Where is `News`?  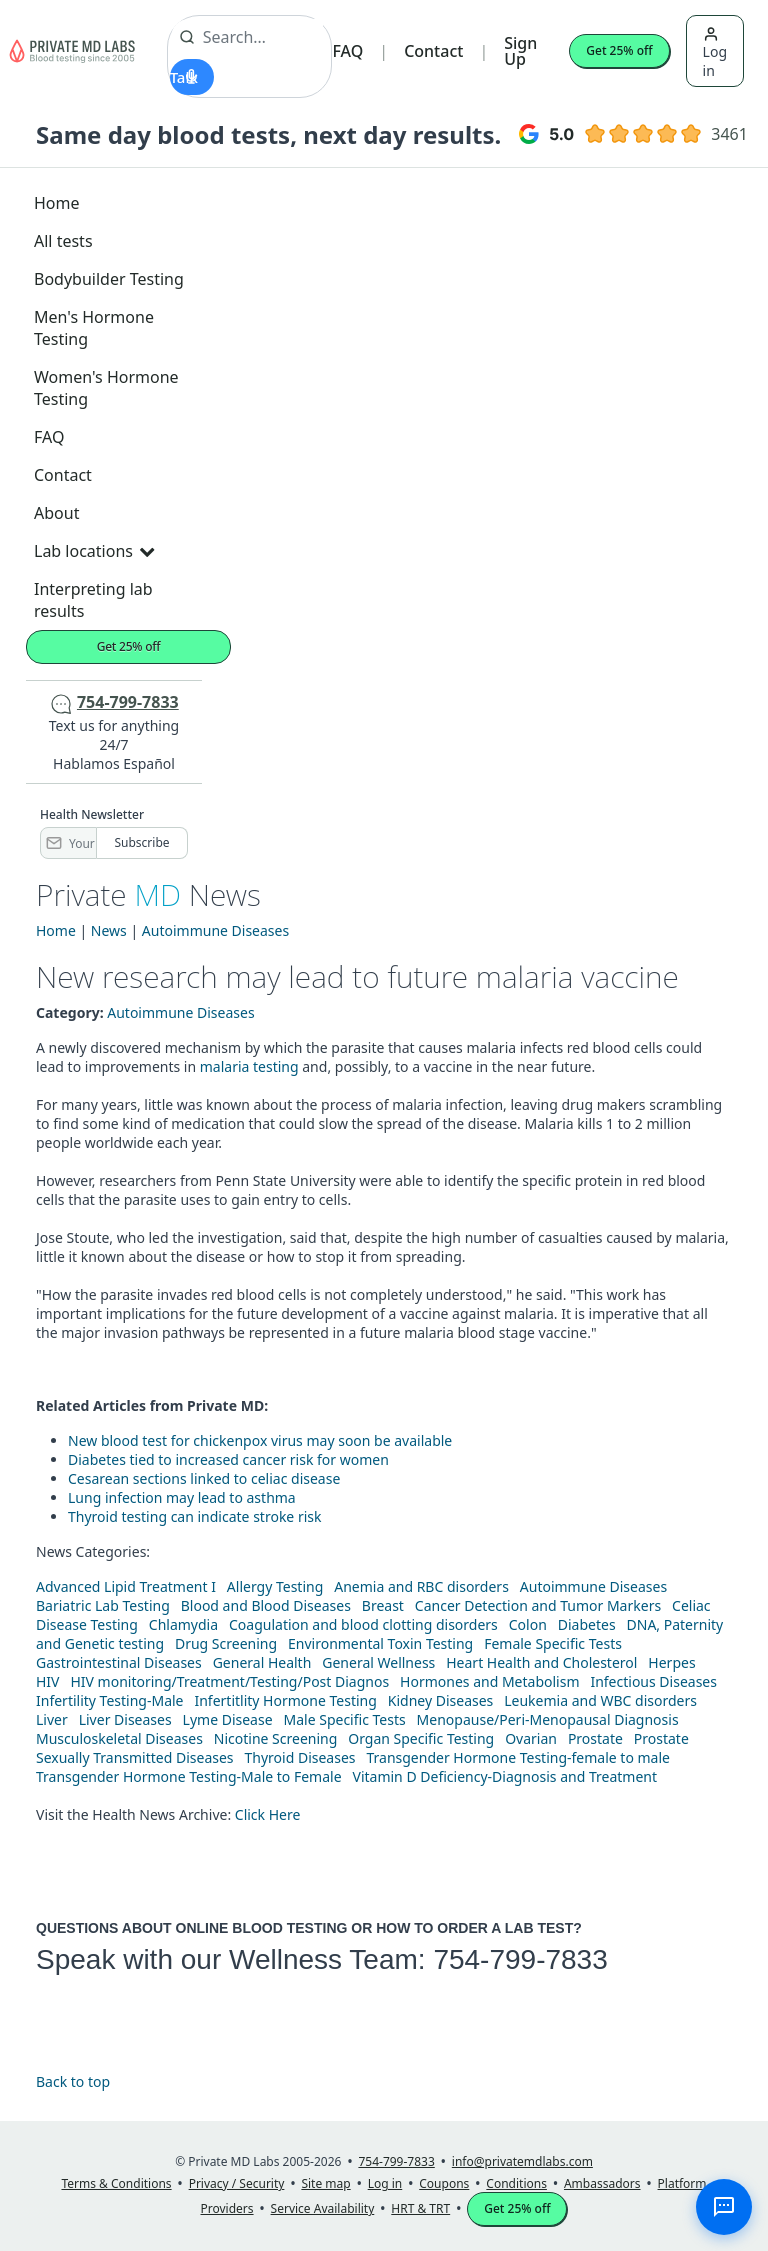 News is located at coordinates (109, 930).